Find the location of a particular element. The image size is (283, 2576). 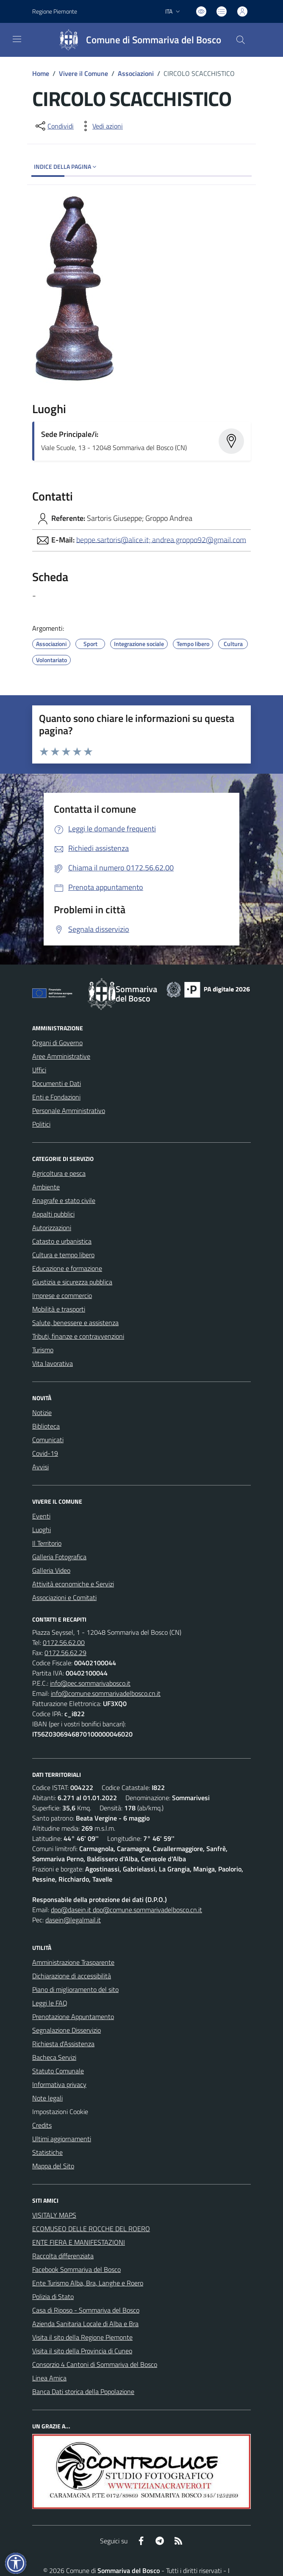

Associazioni e Comitati is located at coordinates (64, 1597).